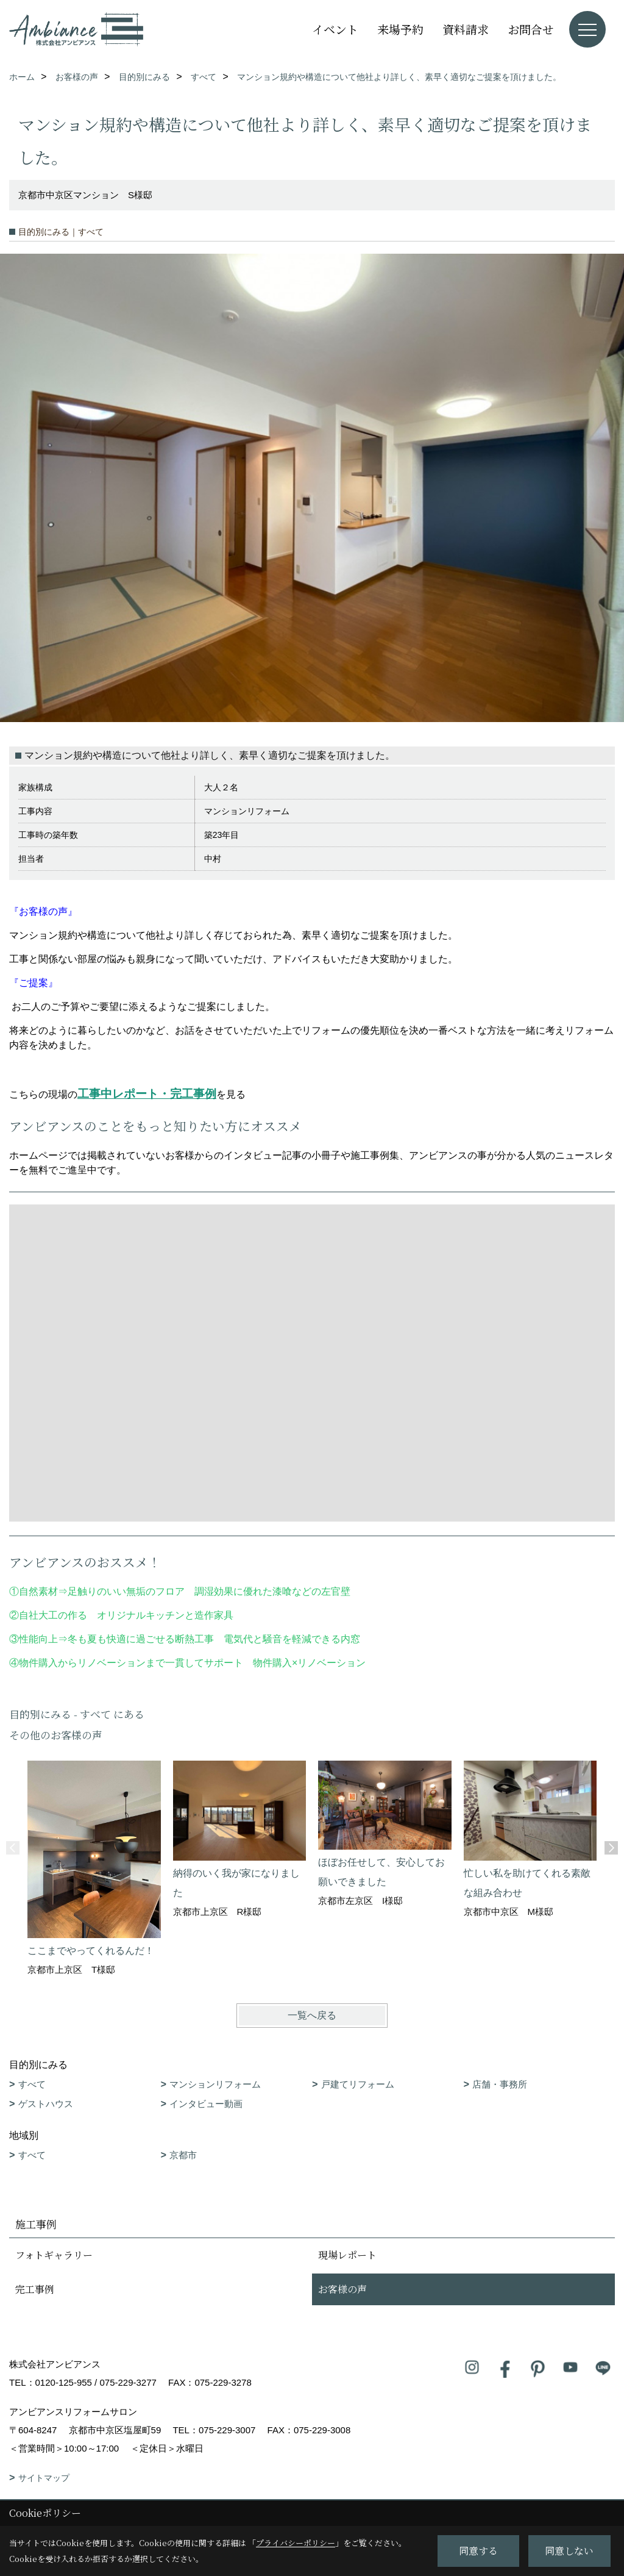 The image size is (624, 2576). What do you see at coordinates (342, 2289) in the screenshot?
I see `お客様の声` at bounding box center [342, 2289].